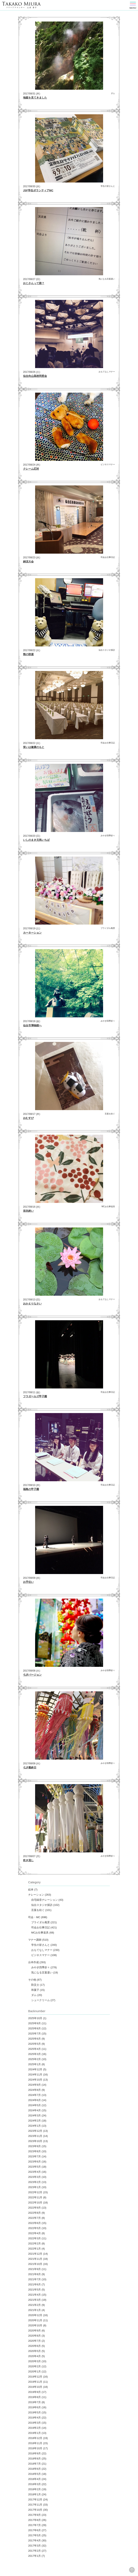 Image resolution: width=138 pixels, height=2576 pixels. I want to click on 2017年11月, so click(35, 2504).